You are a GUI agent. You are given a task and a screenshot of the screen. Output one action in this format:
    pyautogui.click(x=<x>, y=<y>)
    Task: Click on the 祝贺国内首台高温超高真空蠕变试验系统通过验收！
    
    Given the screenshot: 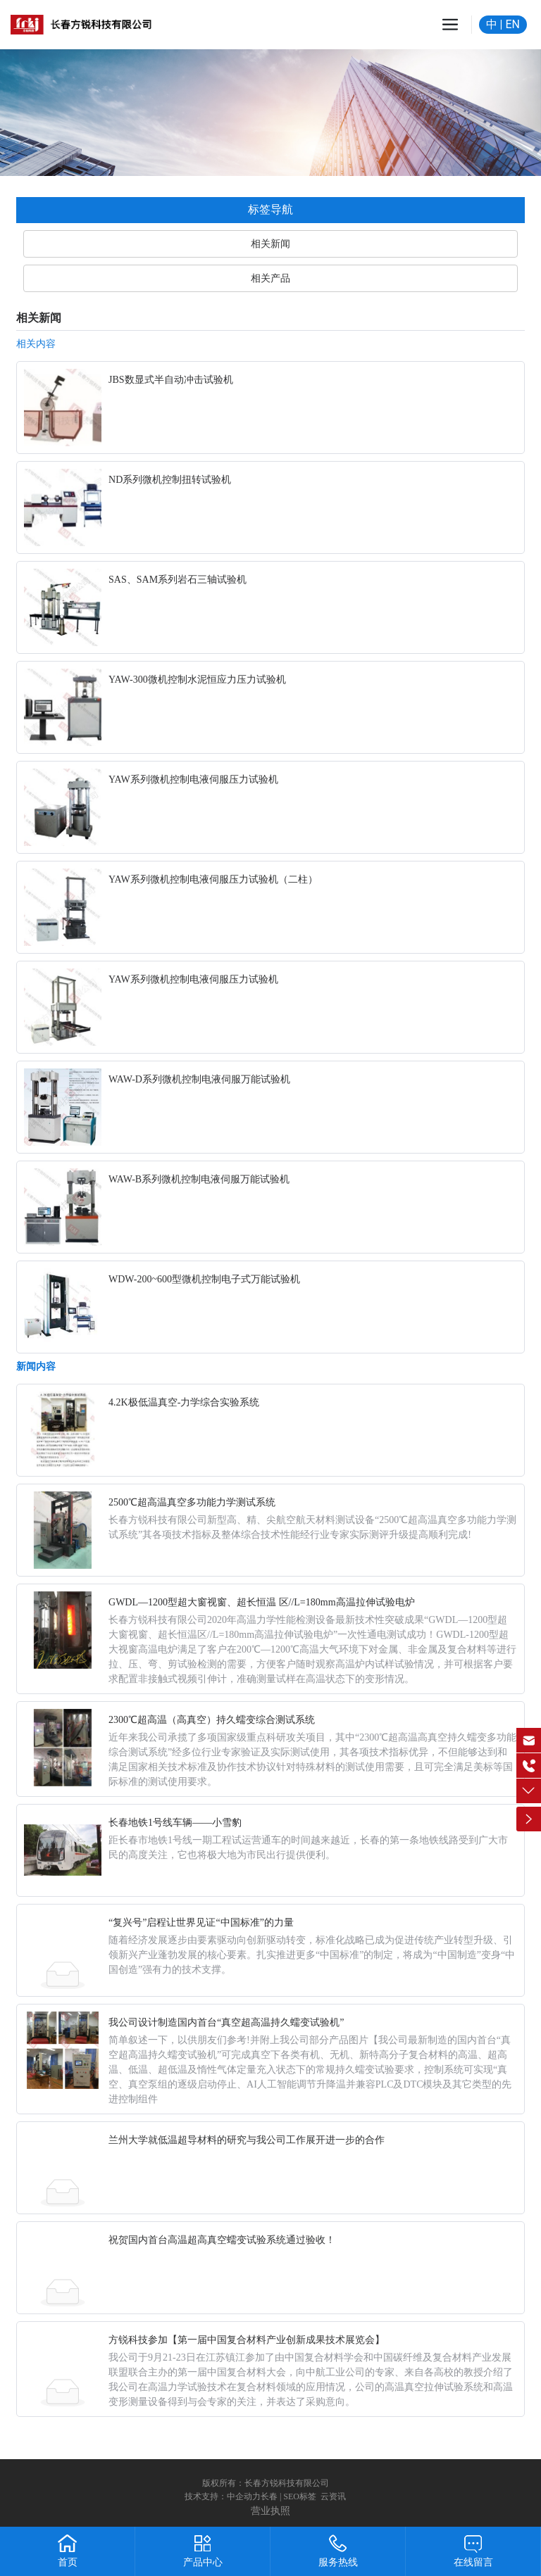 What is the action you would take?
    pyautogui.click(x=221, y=2240)
    